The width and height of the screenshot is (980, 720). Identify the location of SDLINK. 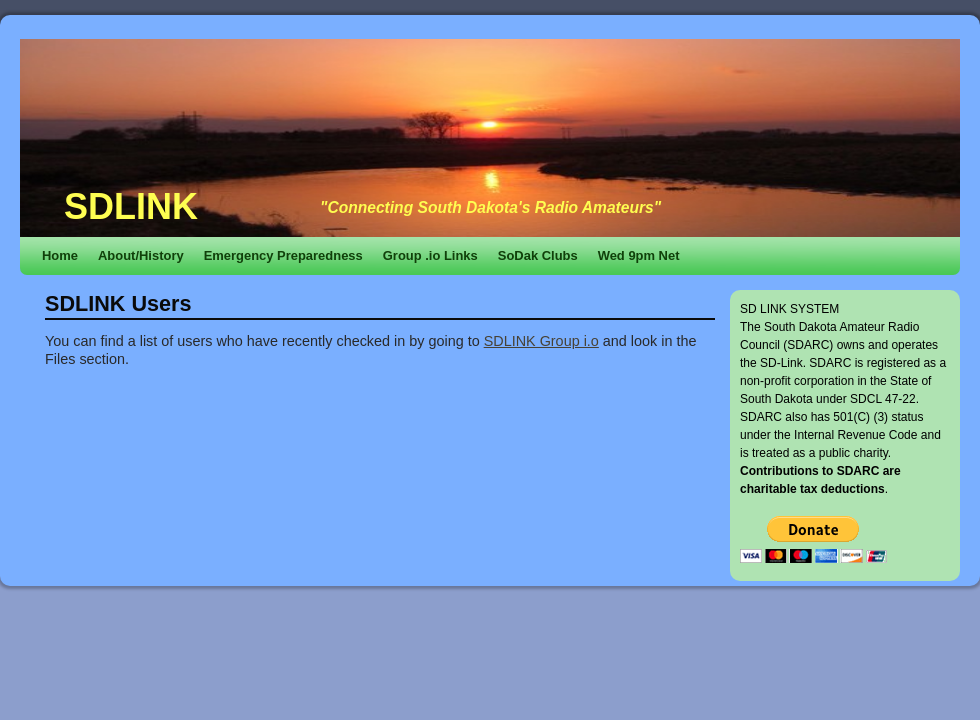
(131, 206).